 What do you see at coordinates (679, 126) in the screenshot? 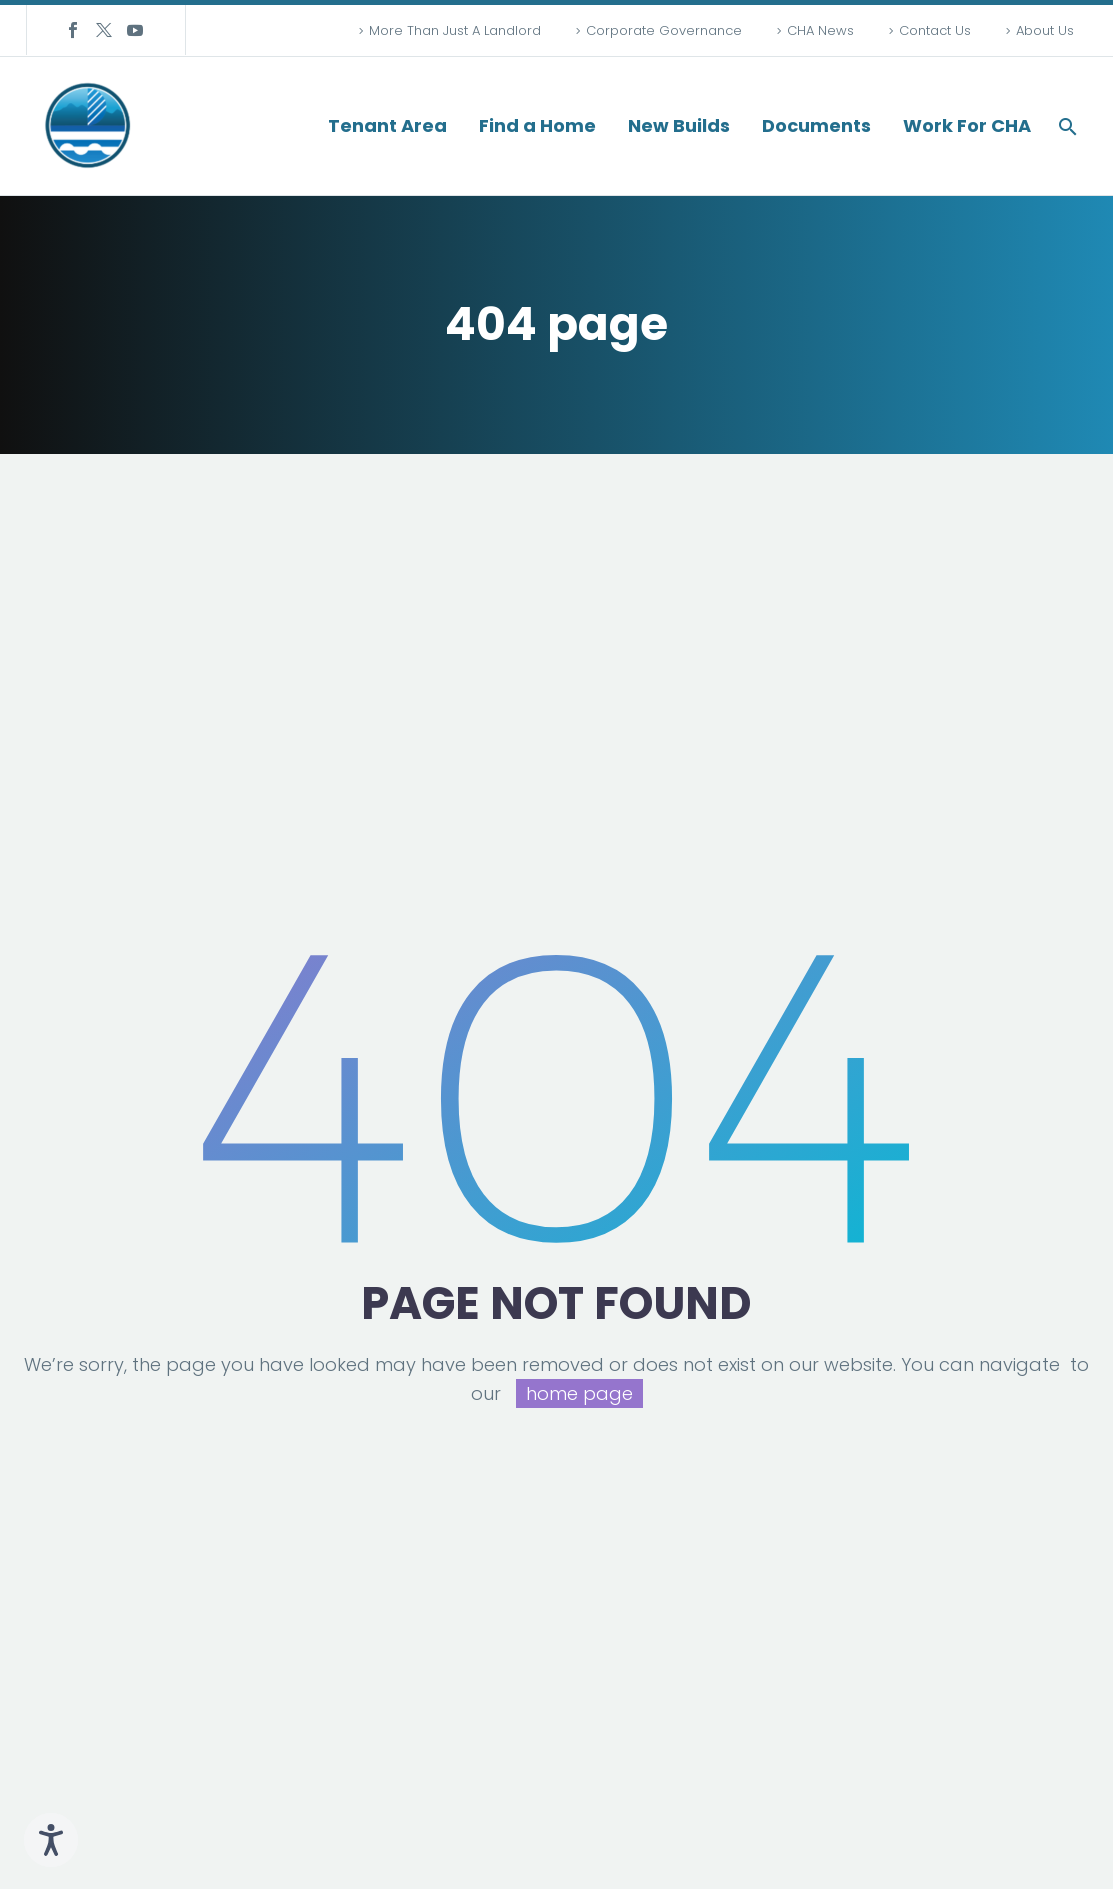
I see `New Builds` at bounding box center [679, 126].